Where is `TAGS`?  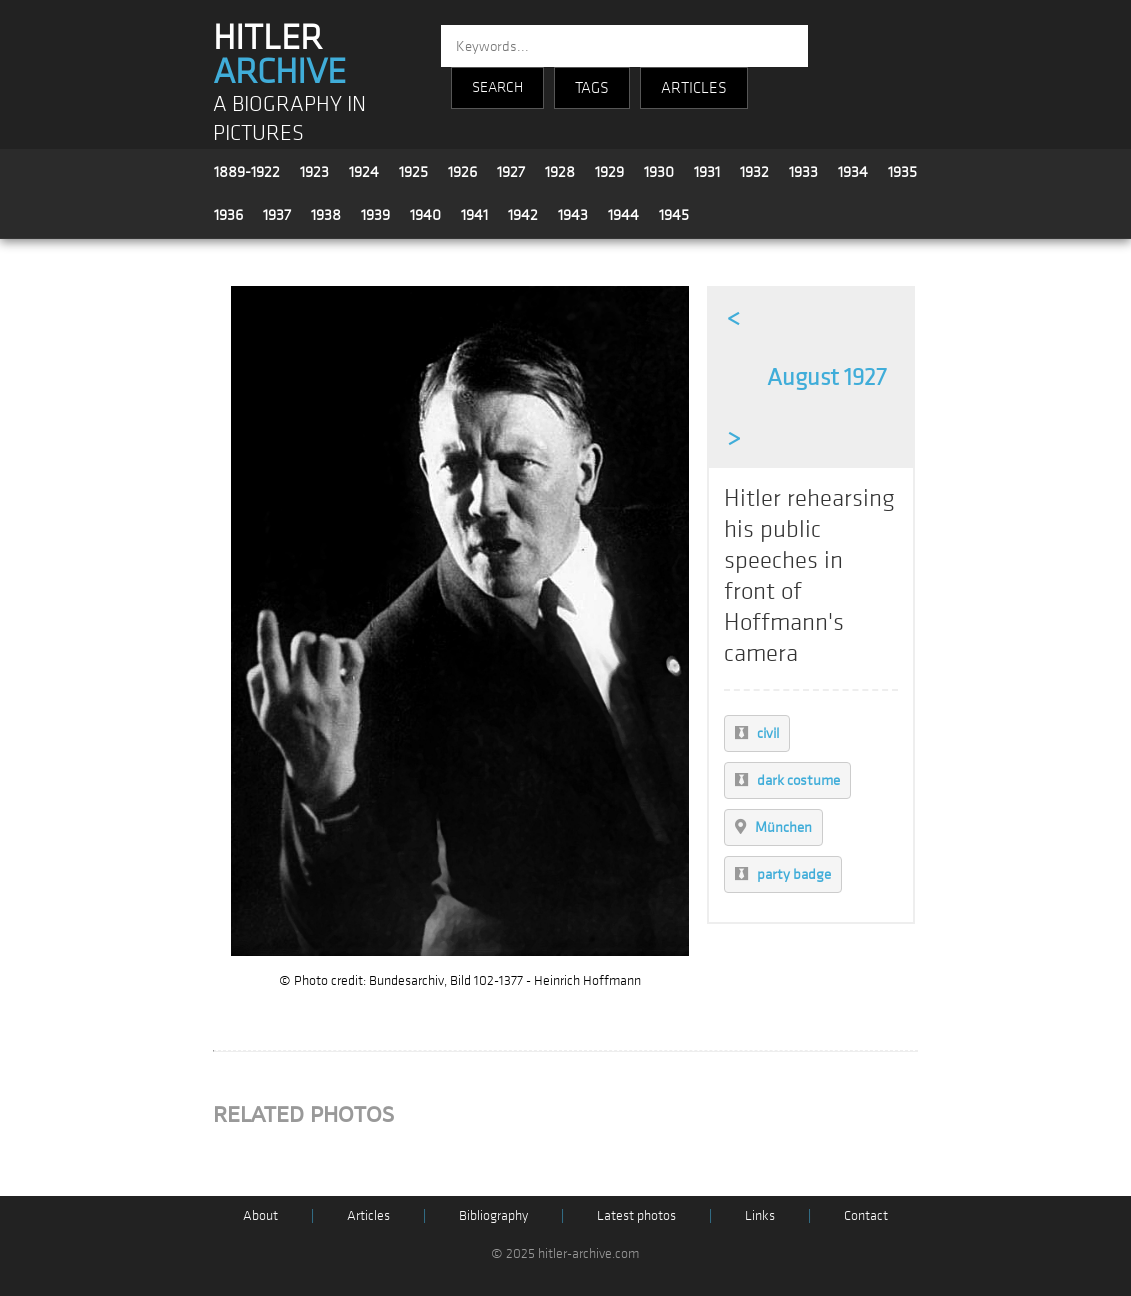
TAGS is located at coordinates (592, 88).